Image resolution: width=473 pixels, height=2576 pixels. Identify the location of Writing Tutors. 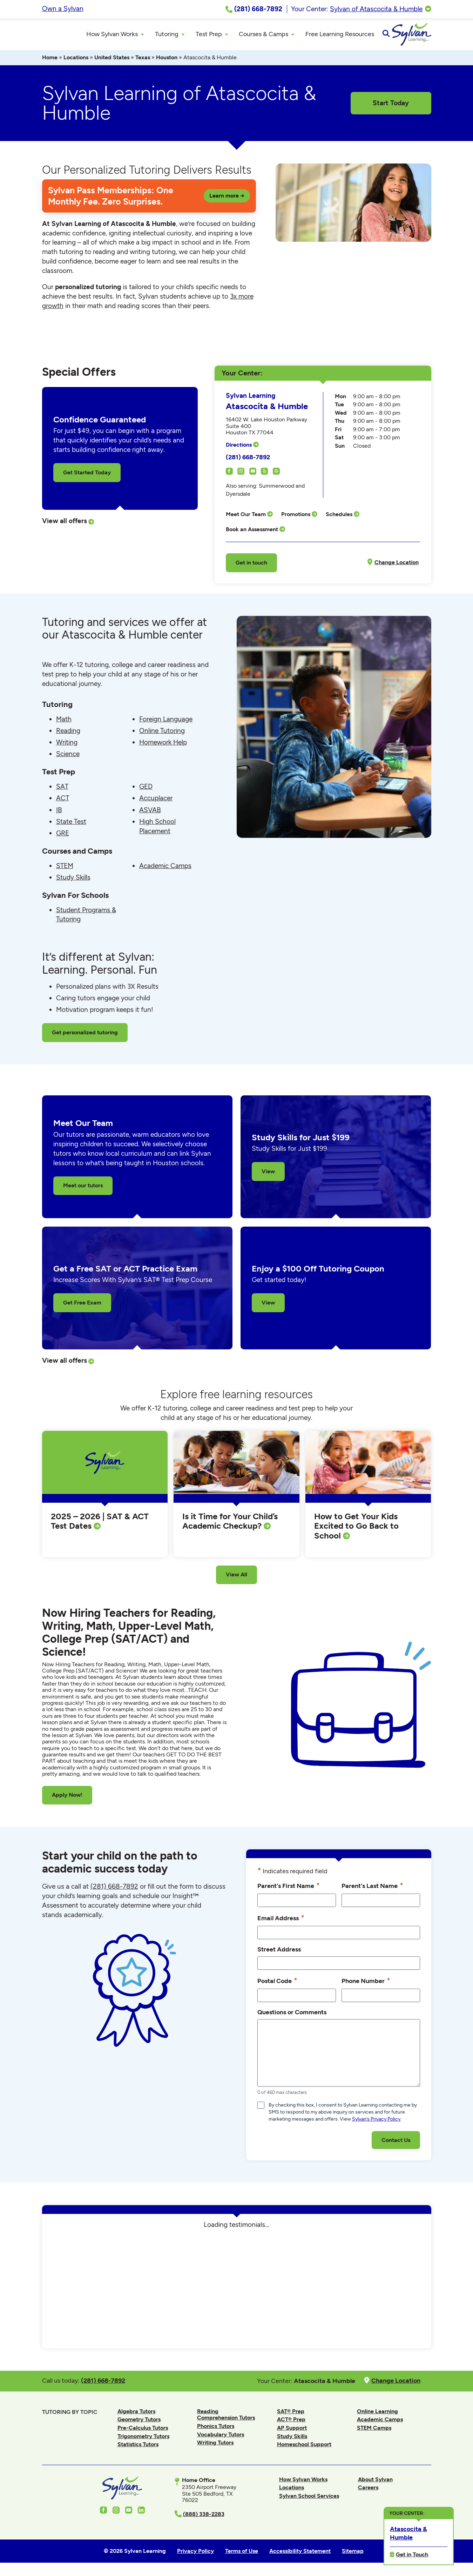
(215, 2445).